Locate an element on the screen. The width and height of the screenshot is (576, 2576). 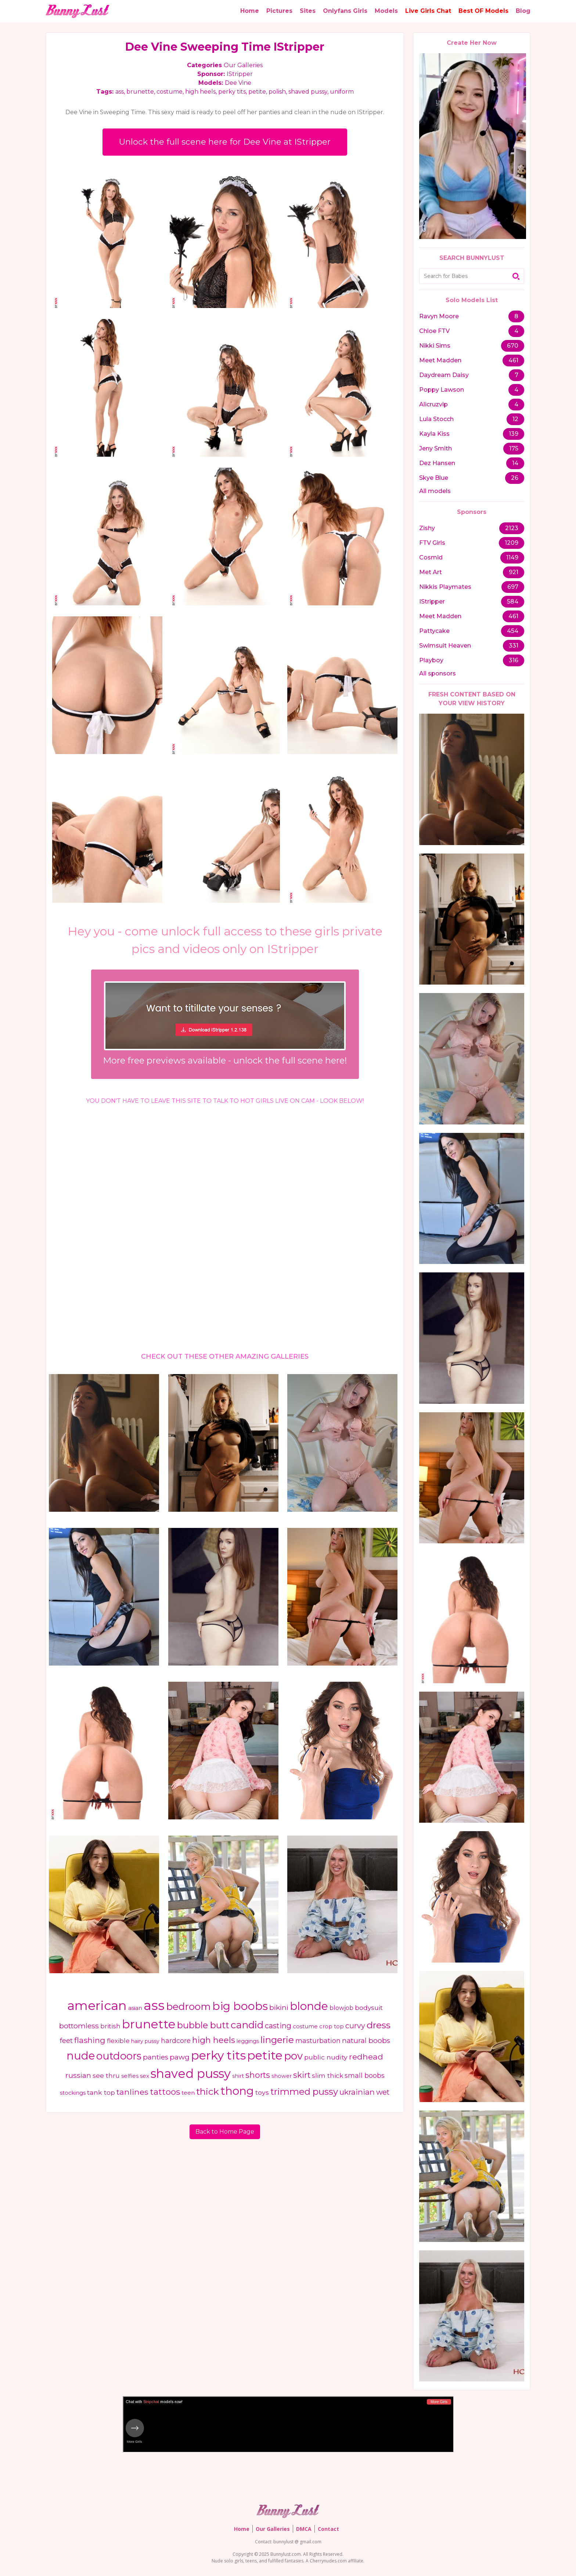
Swimsuit Heaven is located at coordinates (445, 645).